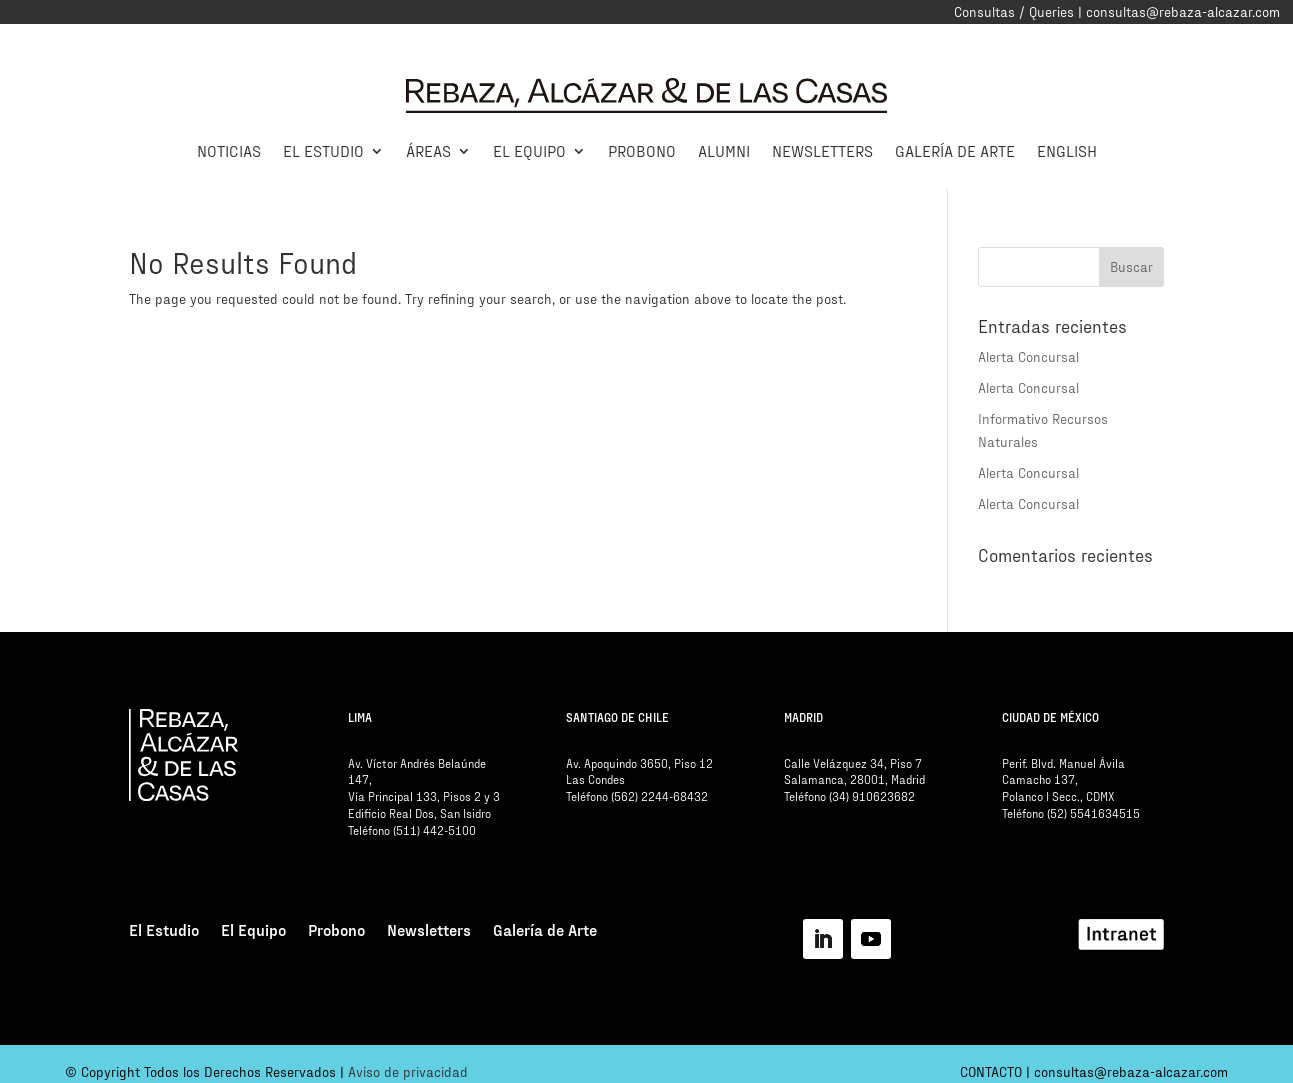  What do you see at coordinates (955, 150) in the screenshot?
I see `Galería de Arte` at bounding box center [955, 150].